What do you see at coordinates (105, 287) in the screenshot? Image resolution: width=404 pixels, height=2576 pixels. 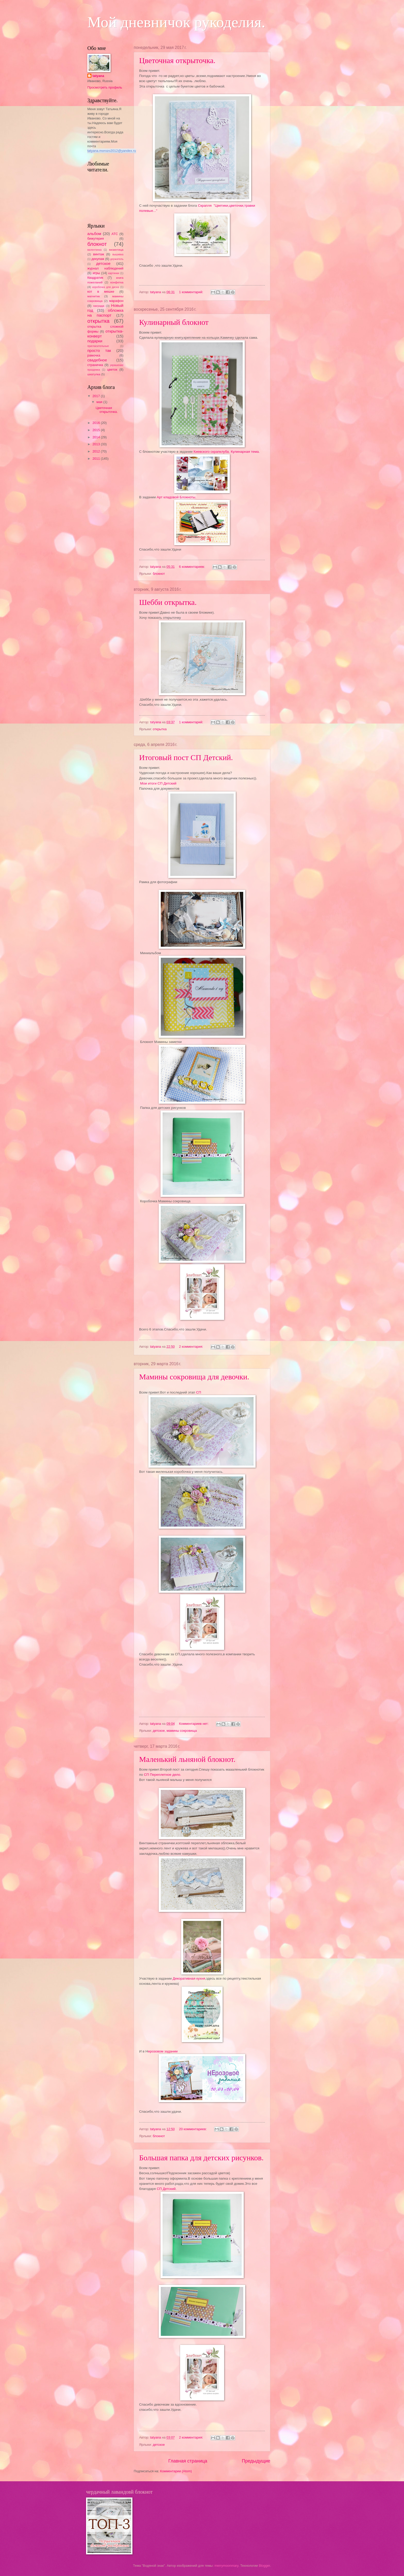 I see `коробочка для диска` at bounding box center [105, 287].